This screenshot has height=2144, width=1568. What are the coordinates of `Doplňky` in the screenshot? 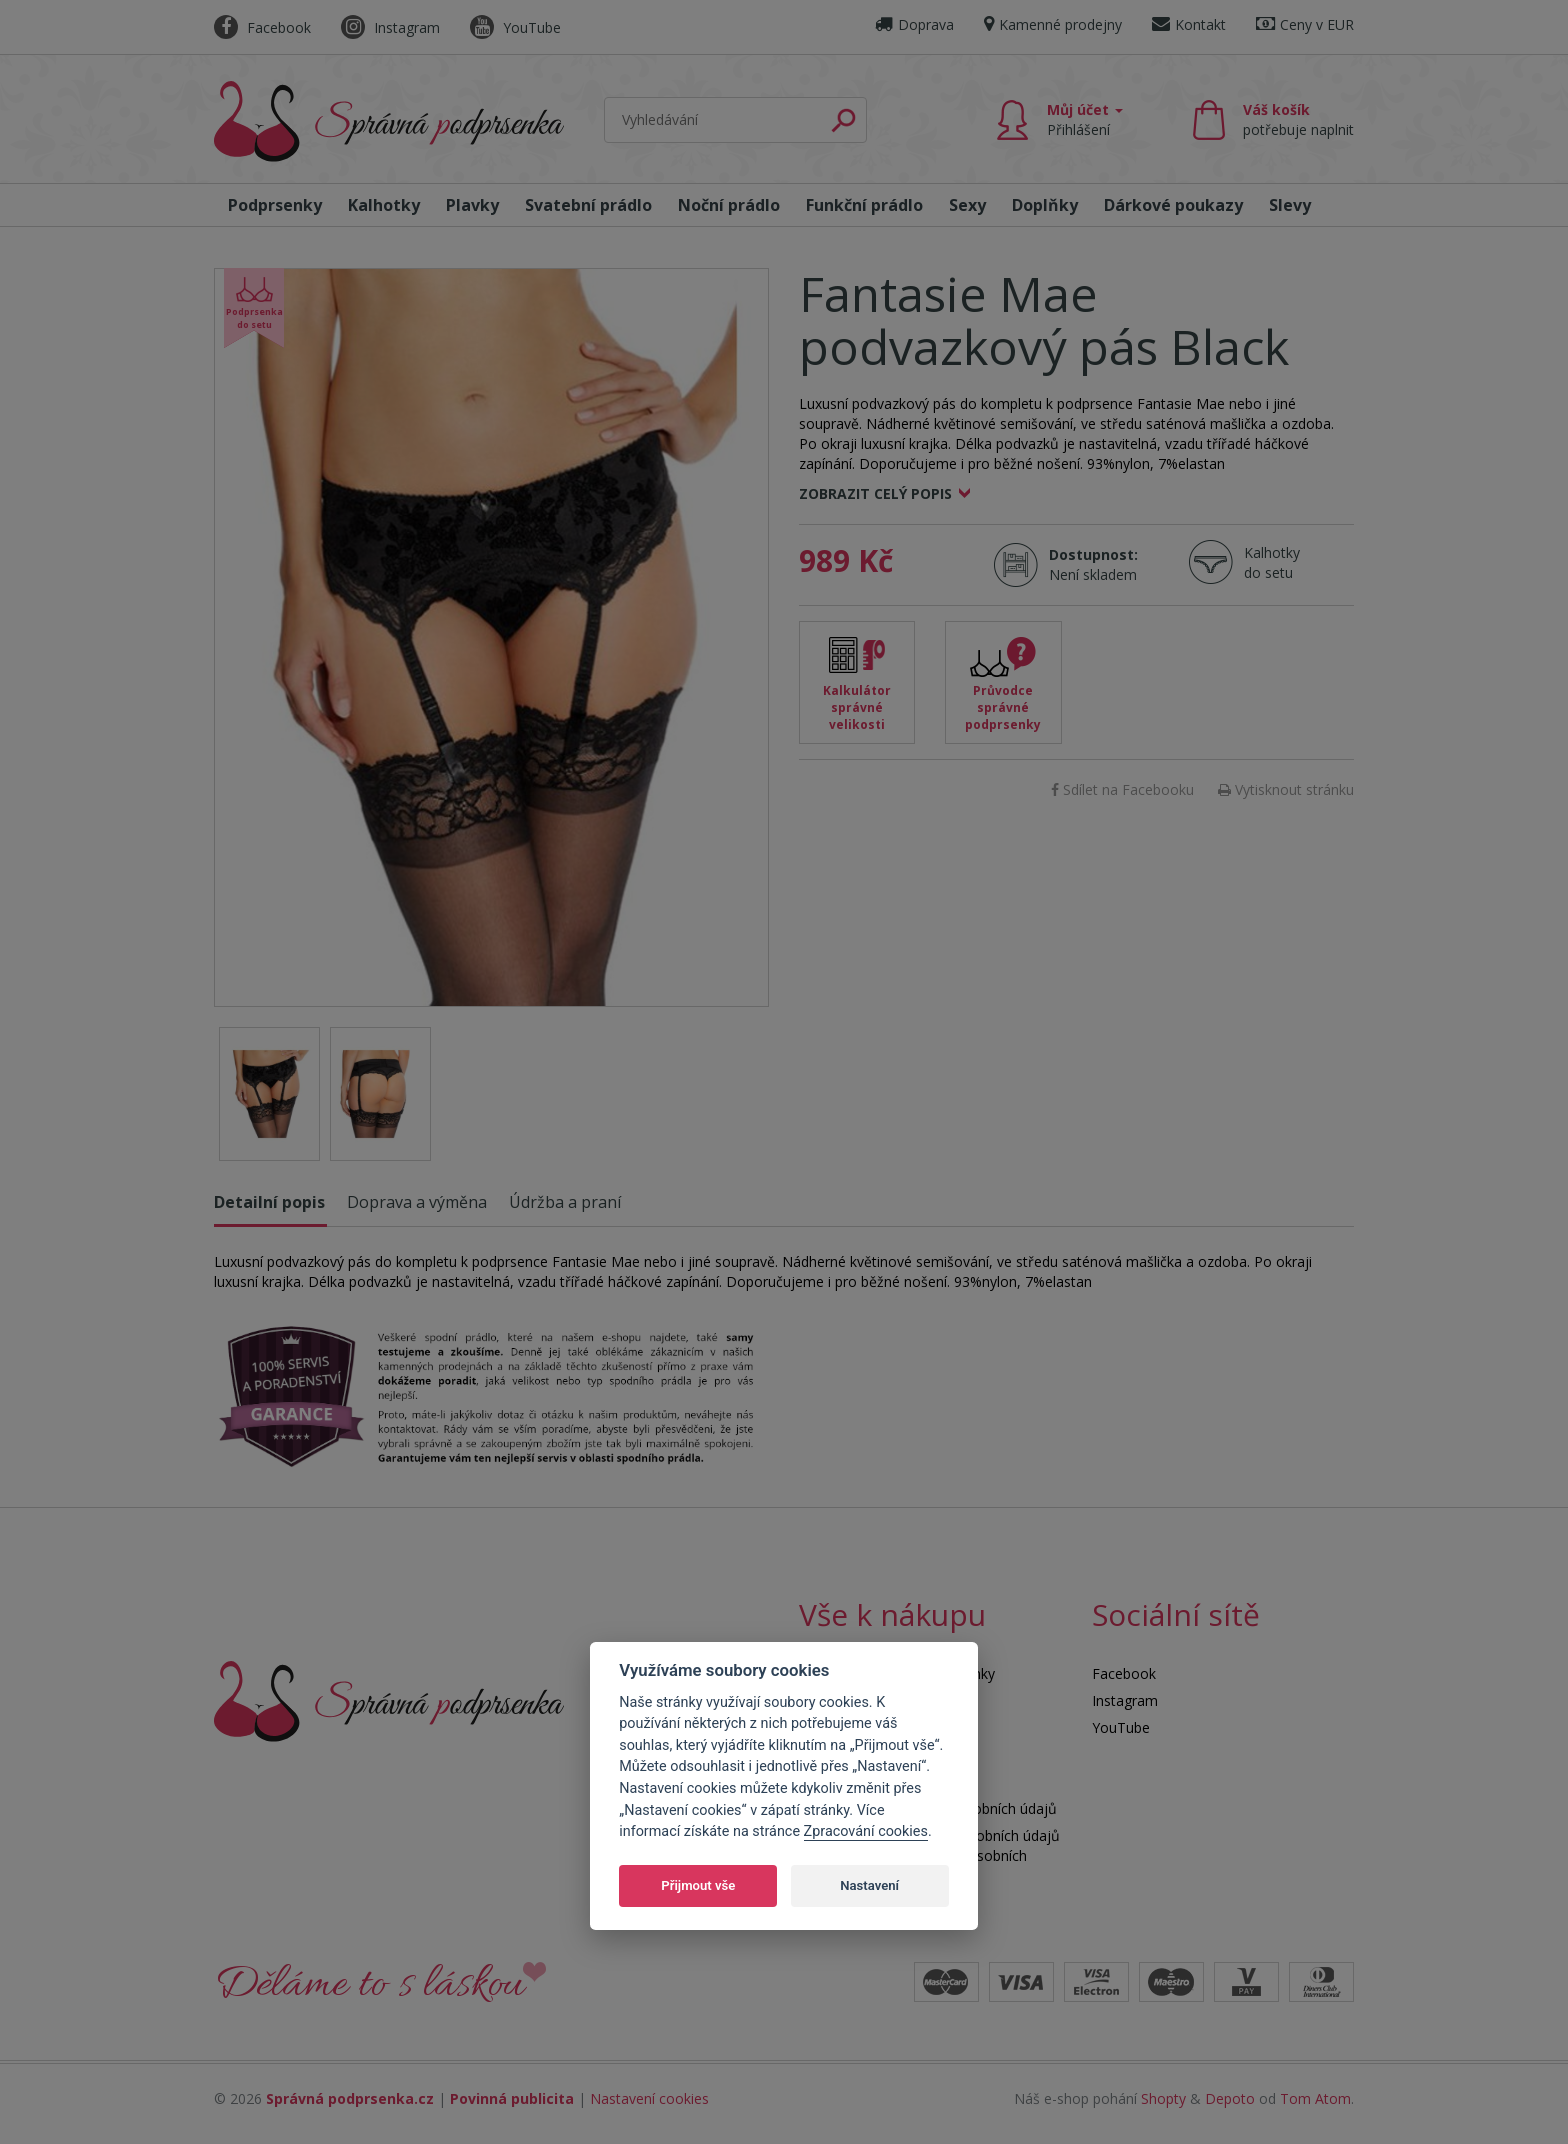 It's located at (1045, 205).